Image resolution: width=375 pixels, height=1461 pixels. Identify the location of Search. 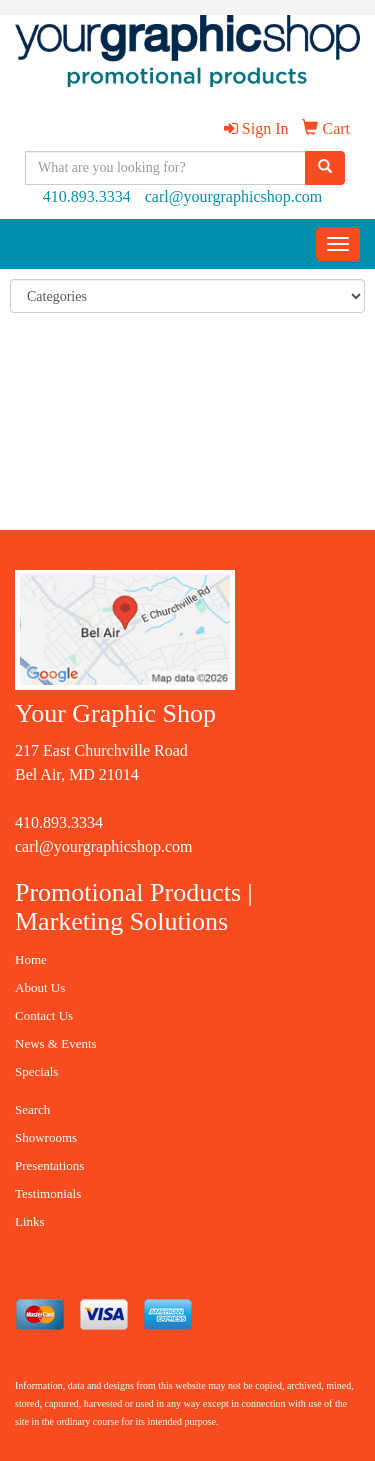
(32, 1109).